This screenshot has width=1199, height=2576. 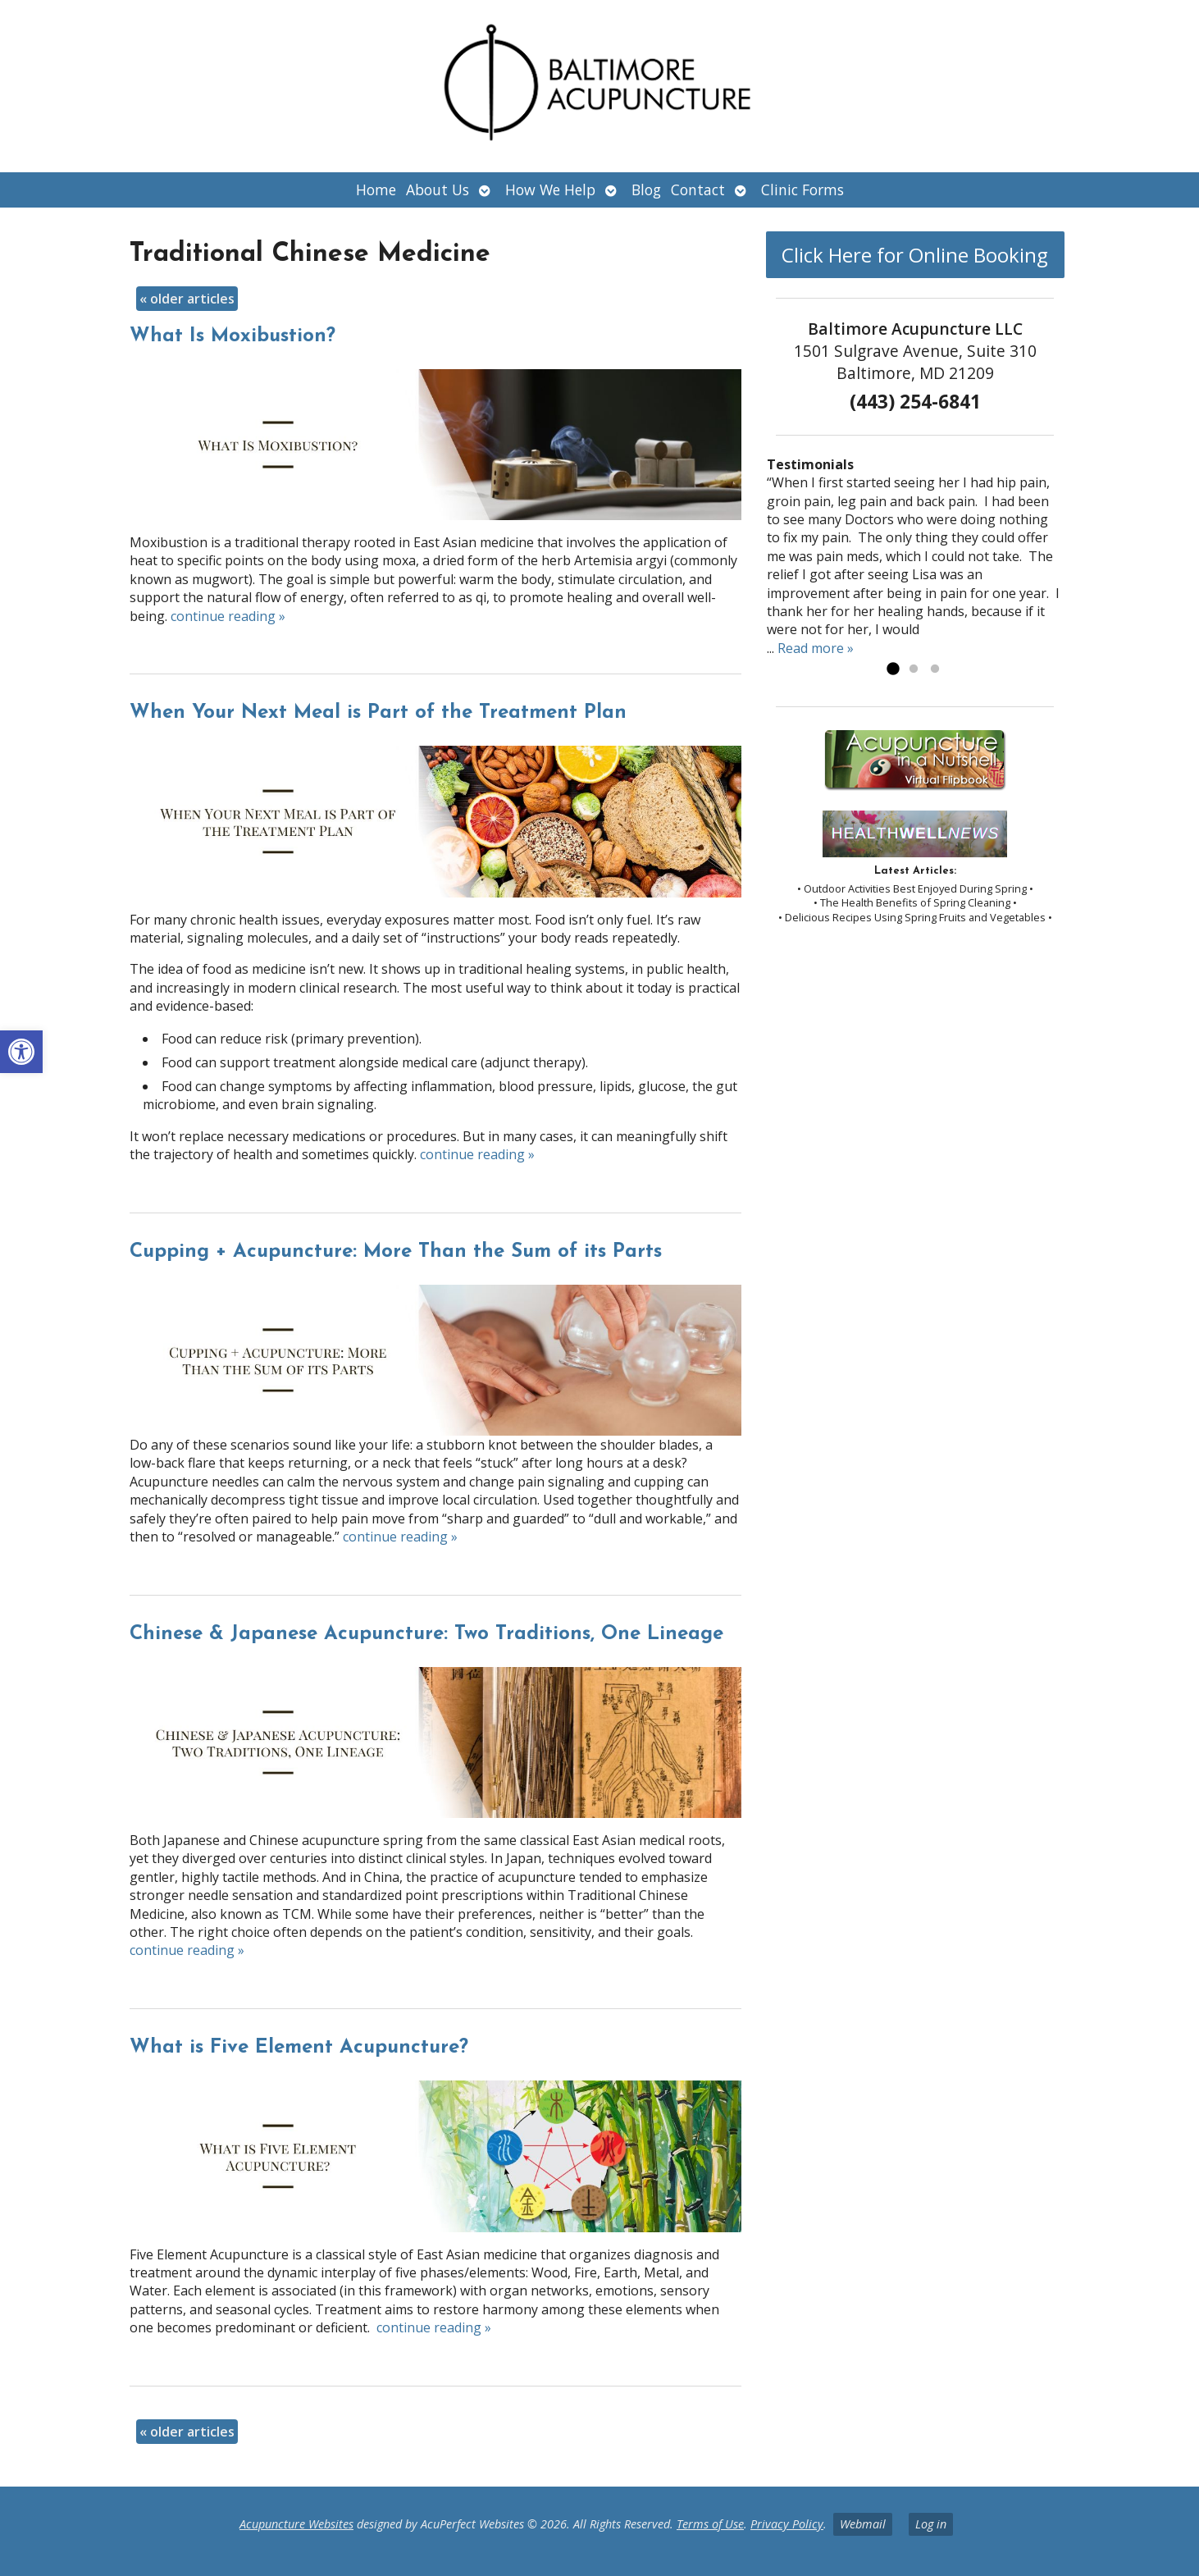 I want to click on When Your Next Meal is Part of the Treatment Plan, so click(x=378, y=713).